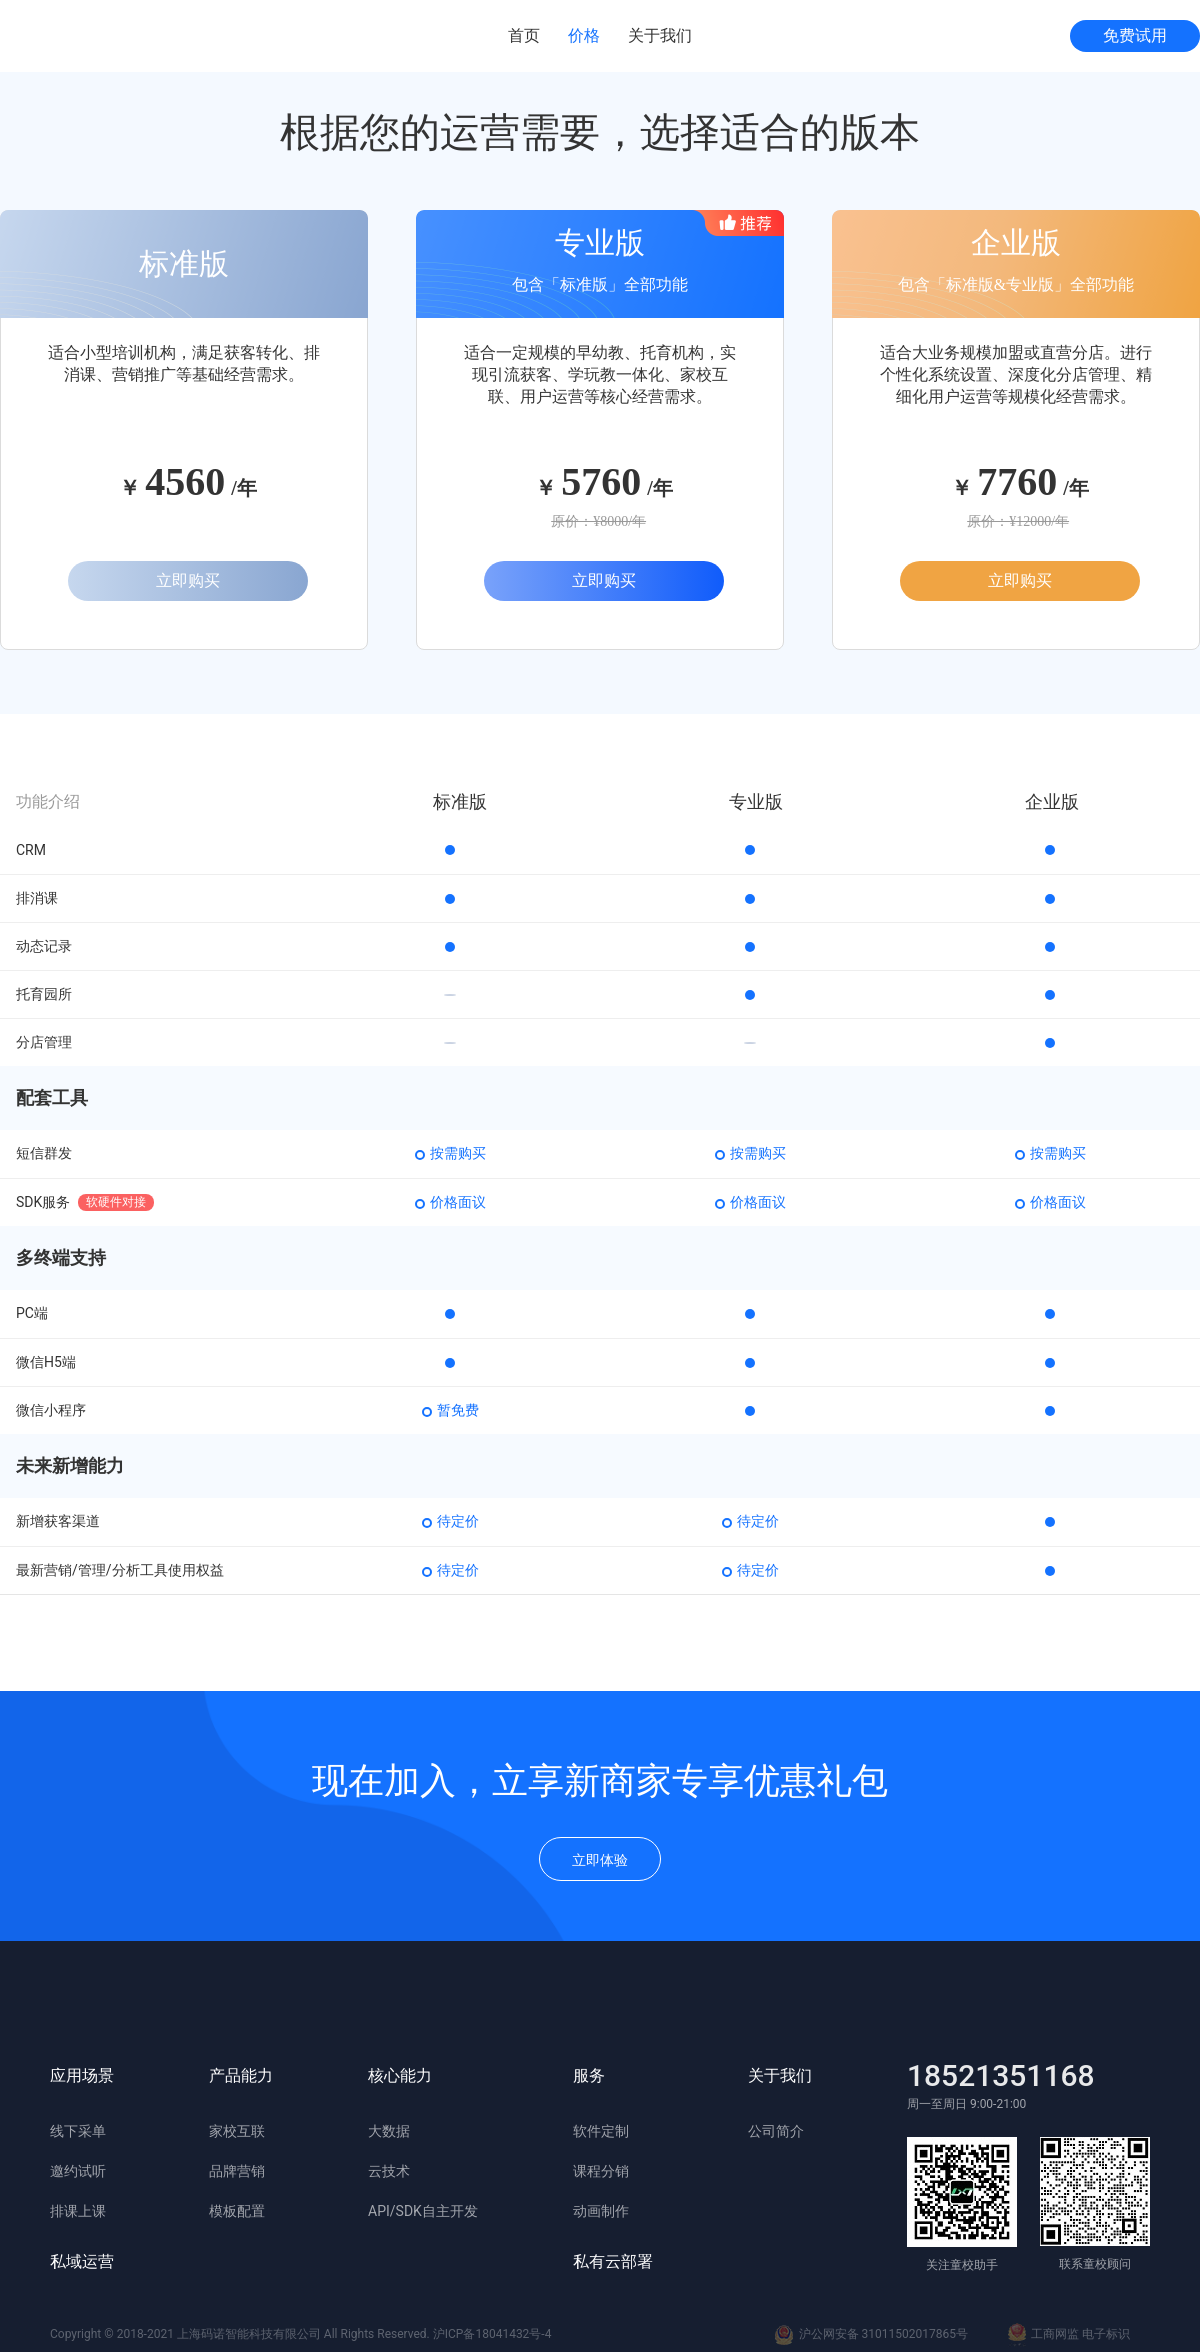 Image resolution: width=1200 pixels, height=2352 pixels. I want to click on 排课上课, so click(78, 2211).